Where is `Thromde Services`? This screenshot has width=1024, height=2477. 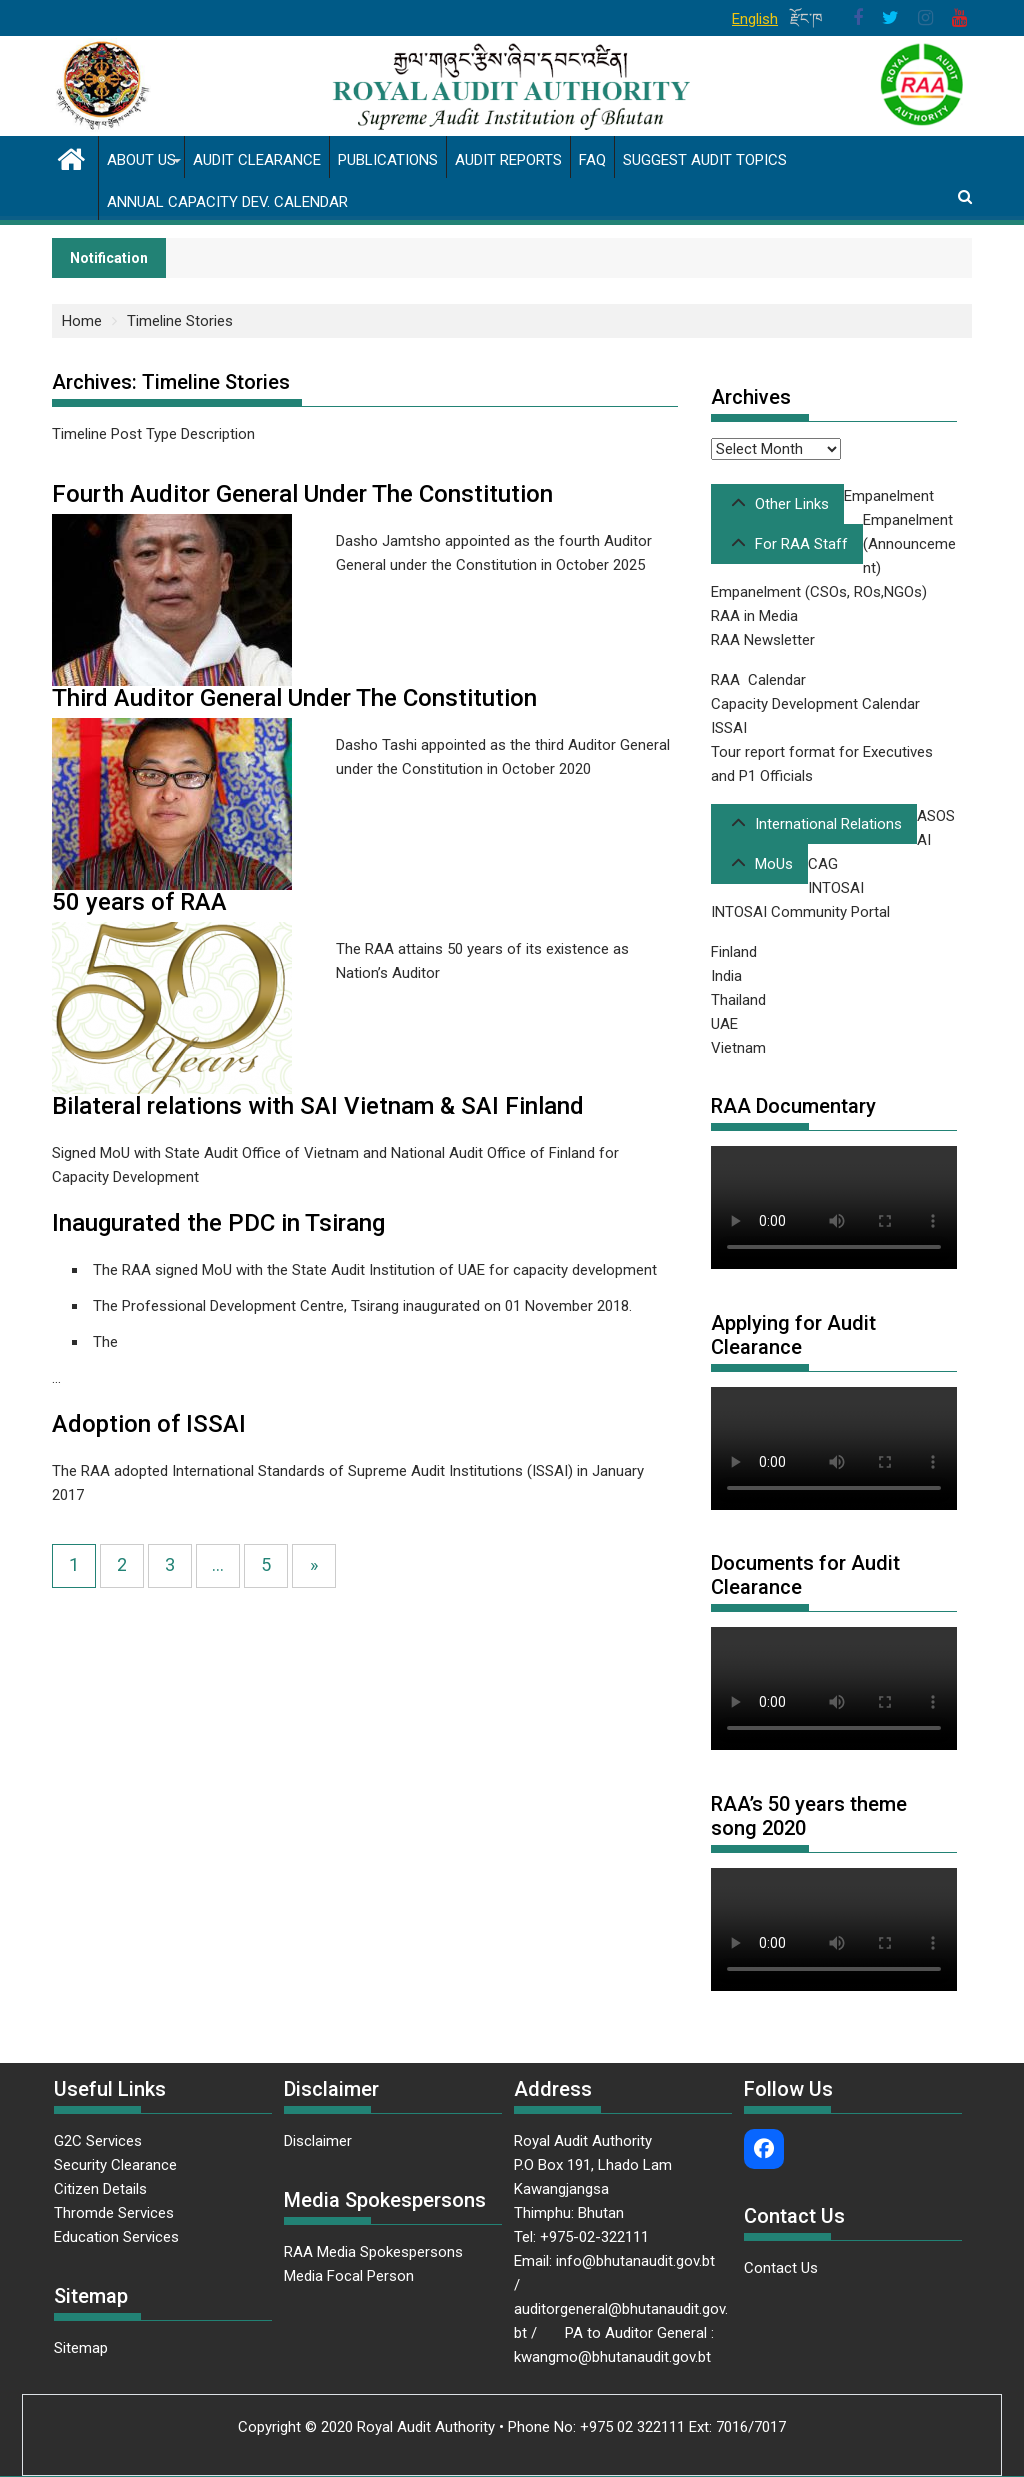
Thromde Services is located at coordinates (114, 2213).